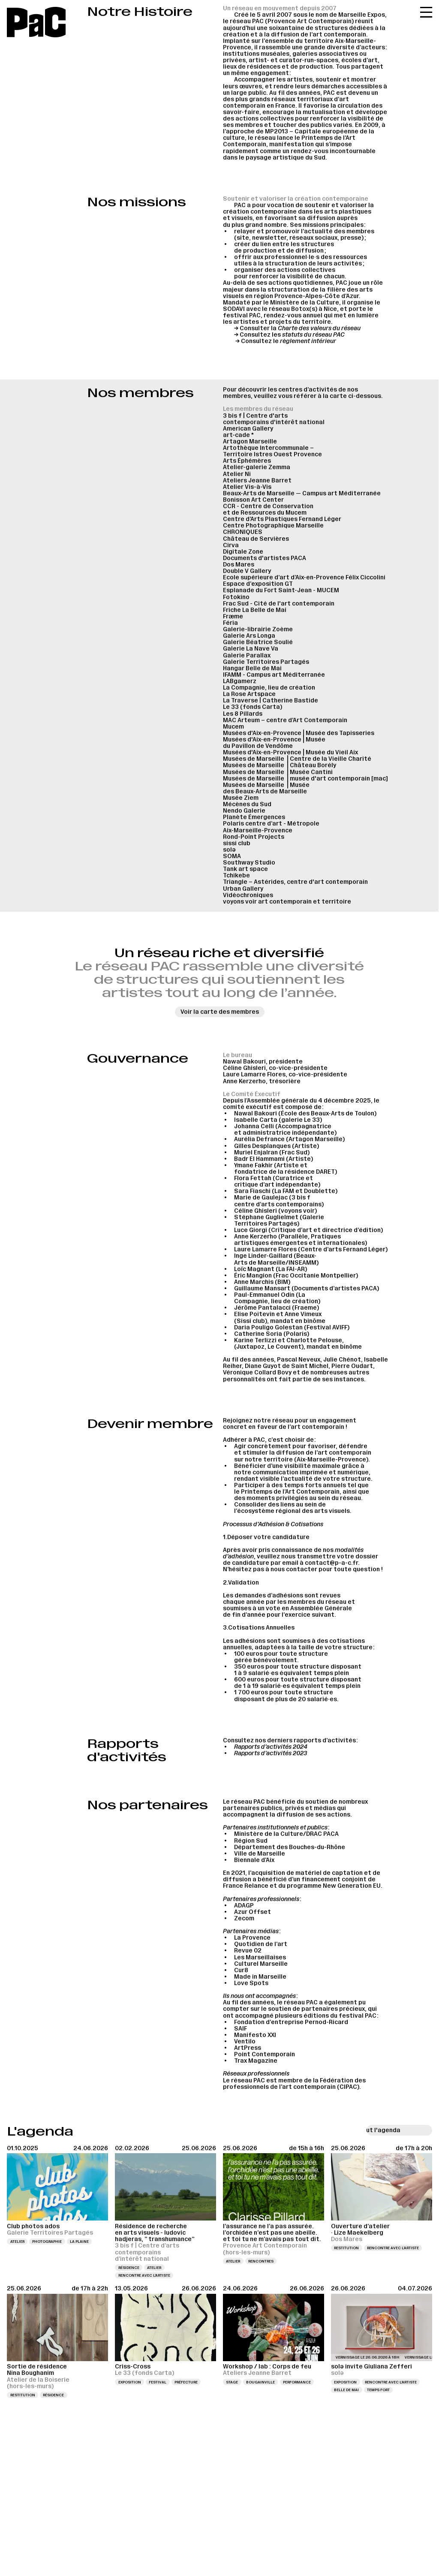 The height and width of the screenshot is (2576, 439). What do you see at coordinates (247, 804) in the screenshot?
I see `Mécènes du Sud` at bounding box center [247, 804].